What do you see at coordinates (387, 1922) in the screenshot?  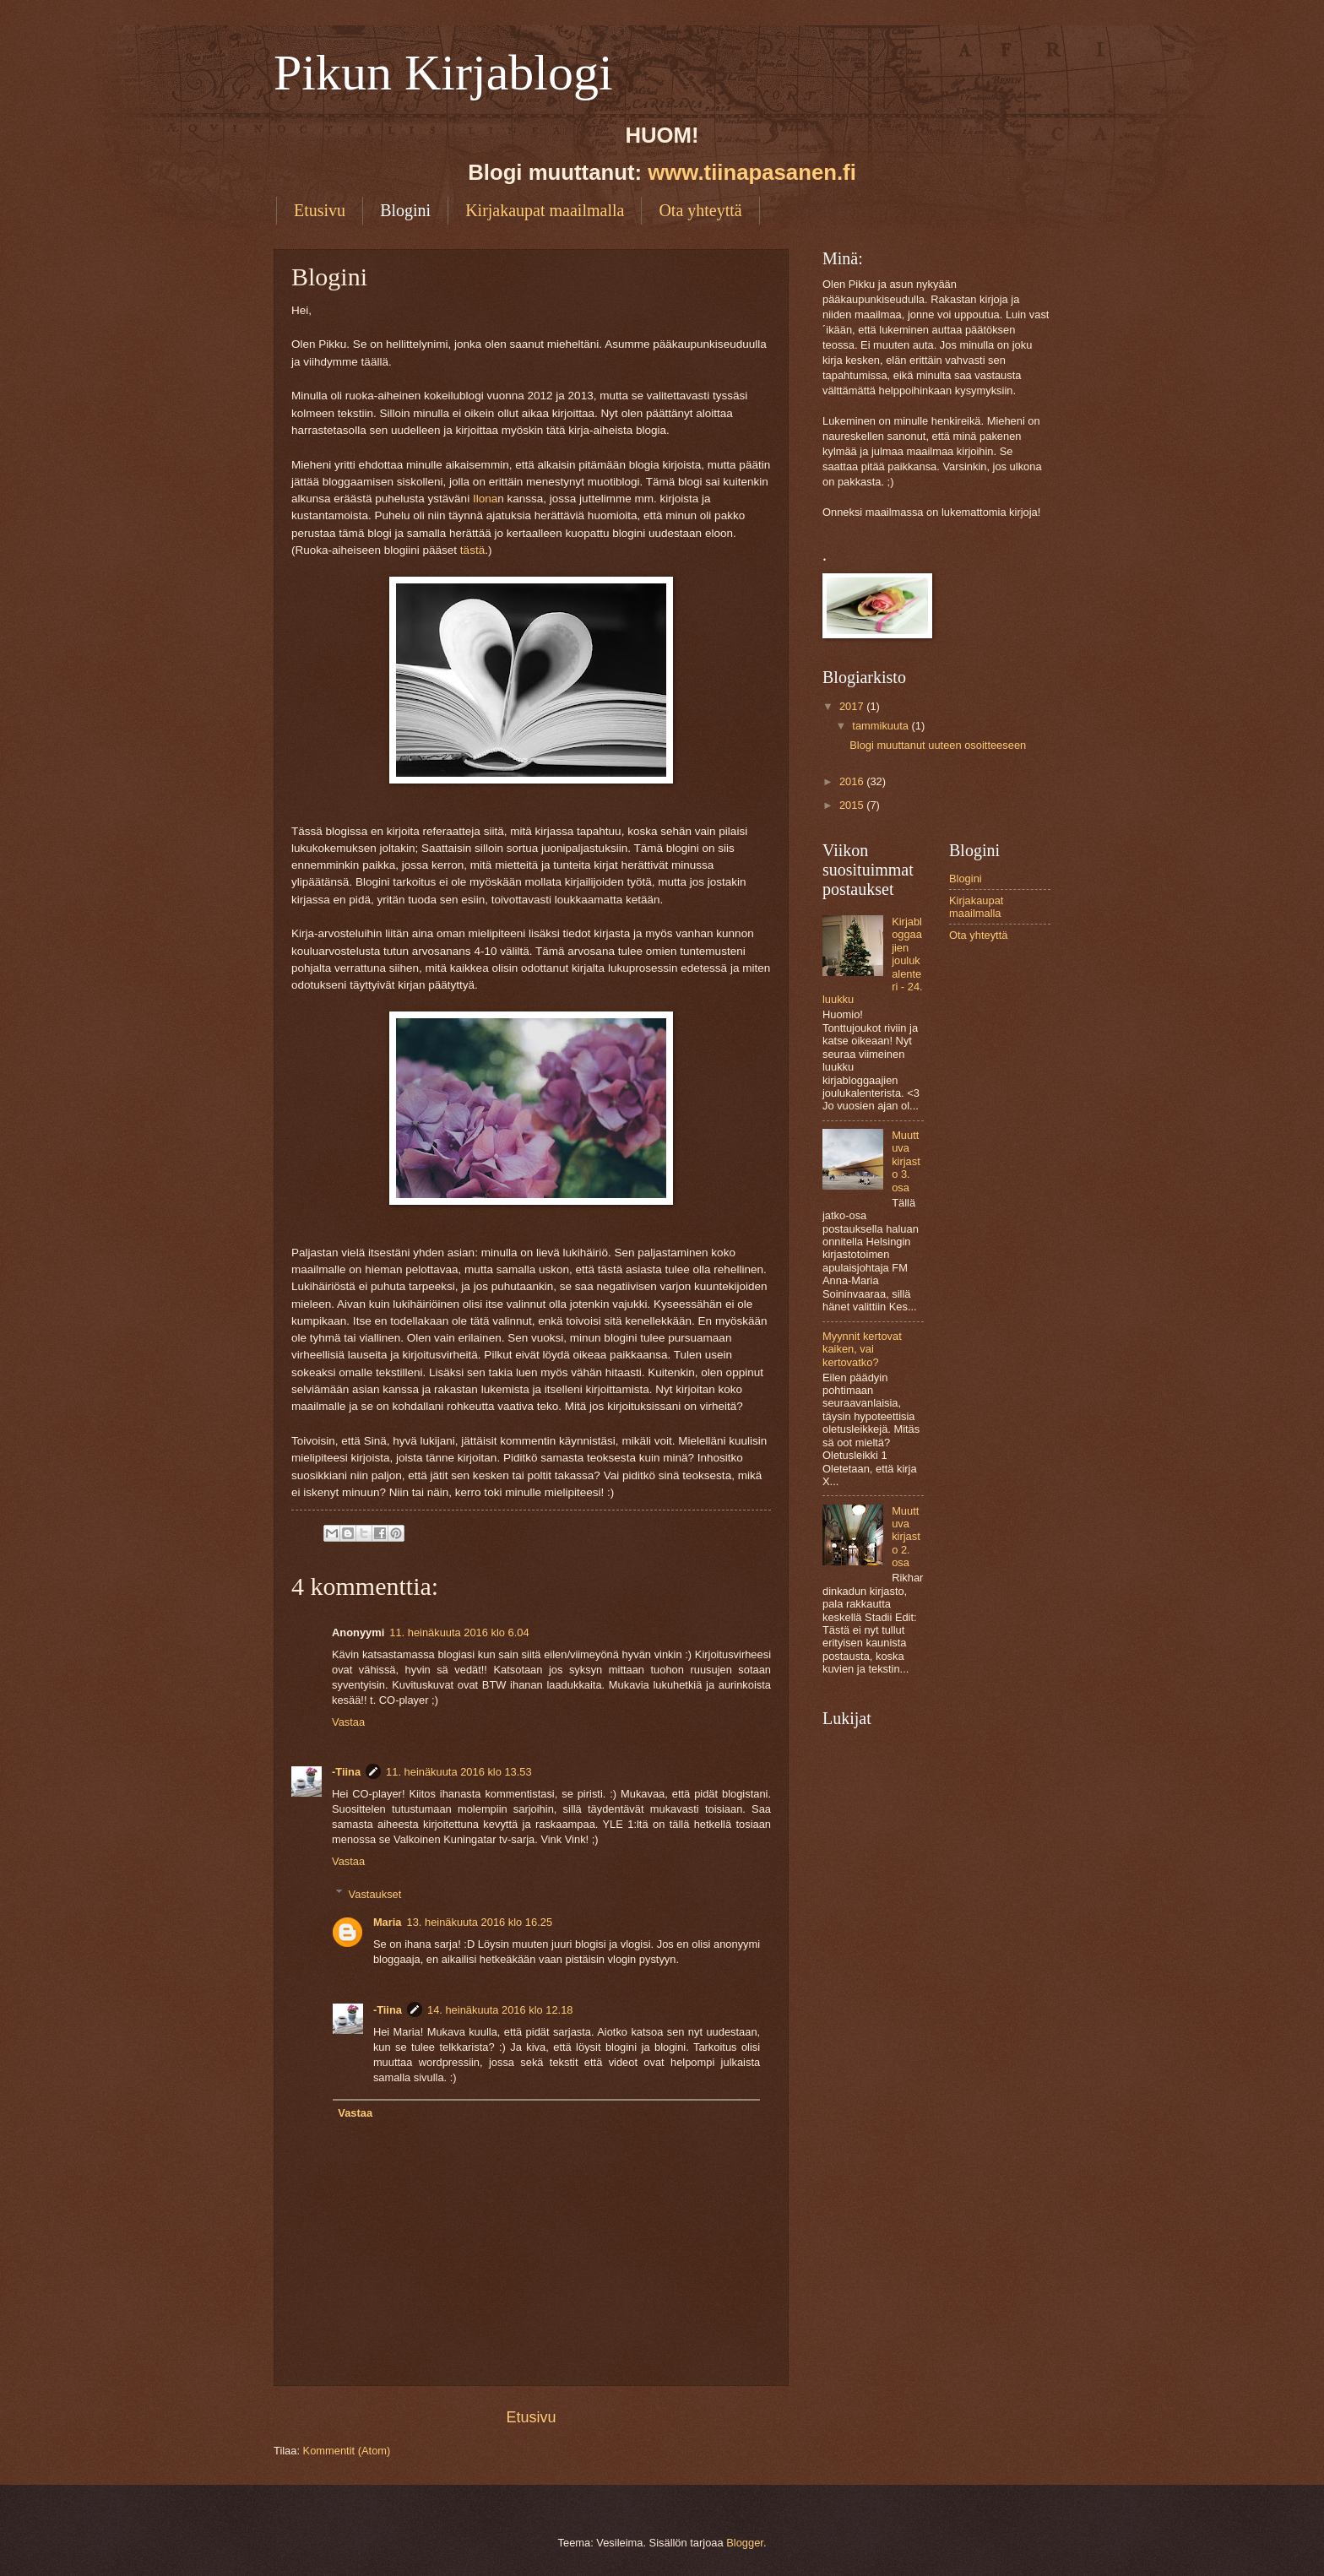 I see `Maria` at bounding box center [387, 1922].